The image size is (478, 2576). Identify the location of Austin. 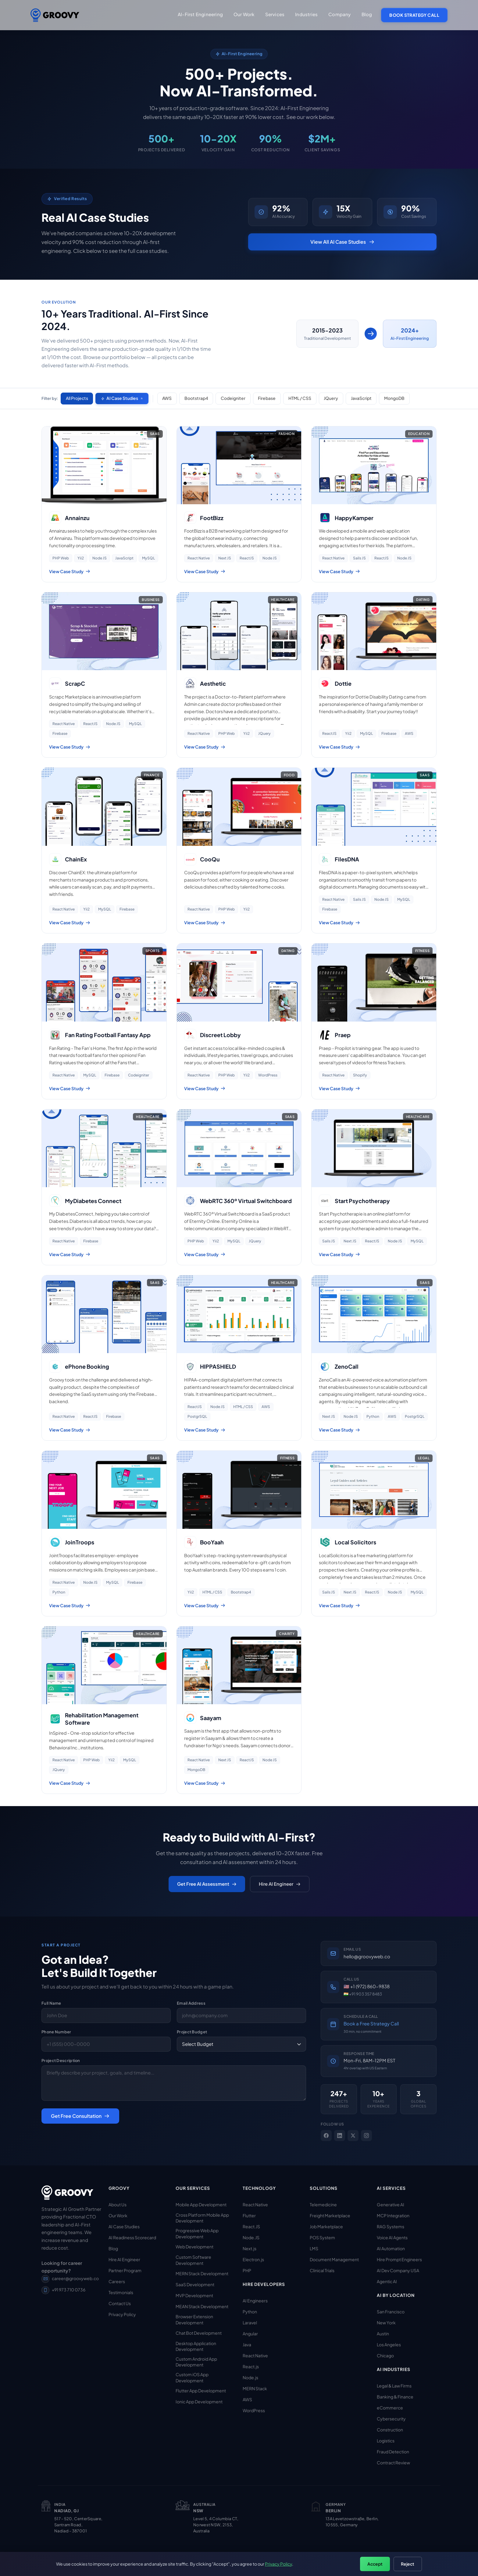
(383, 2333).